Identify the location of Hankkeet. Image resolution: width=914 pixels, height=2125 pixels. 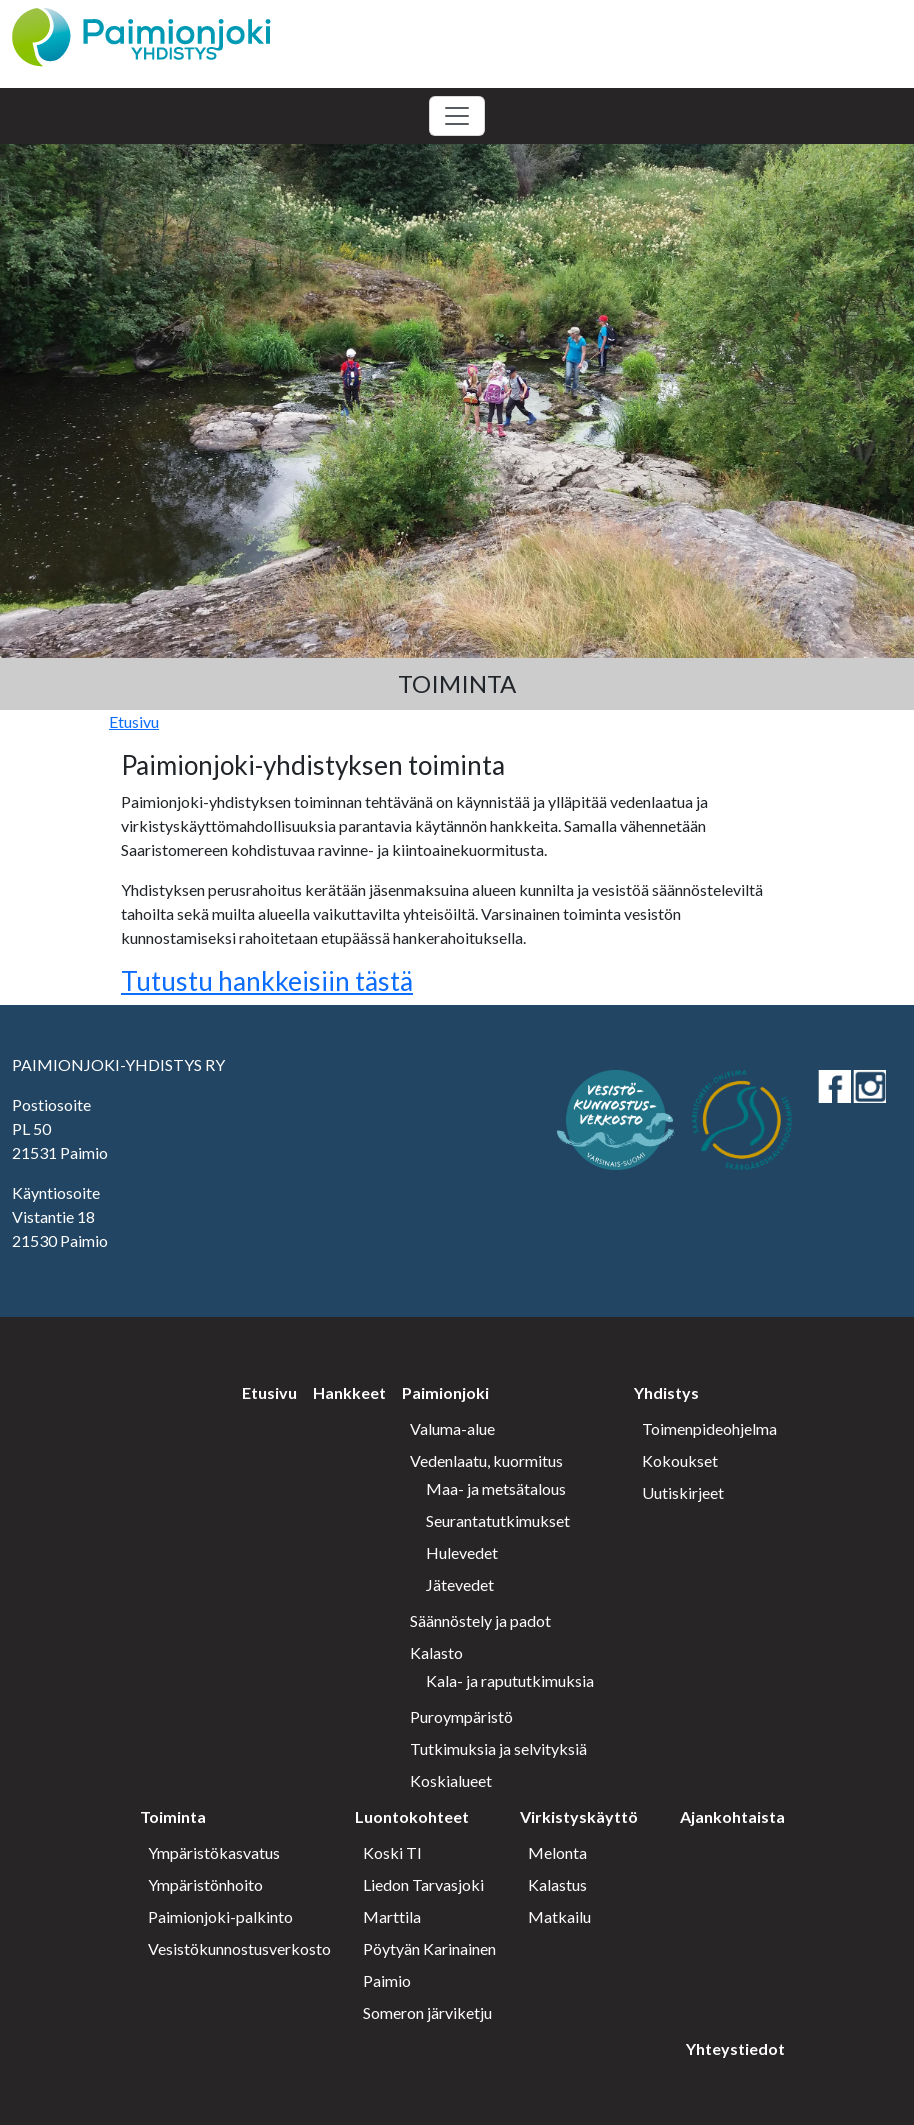
(349, 1392).